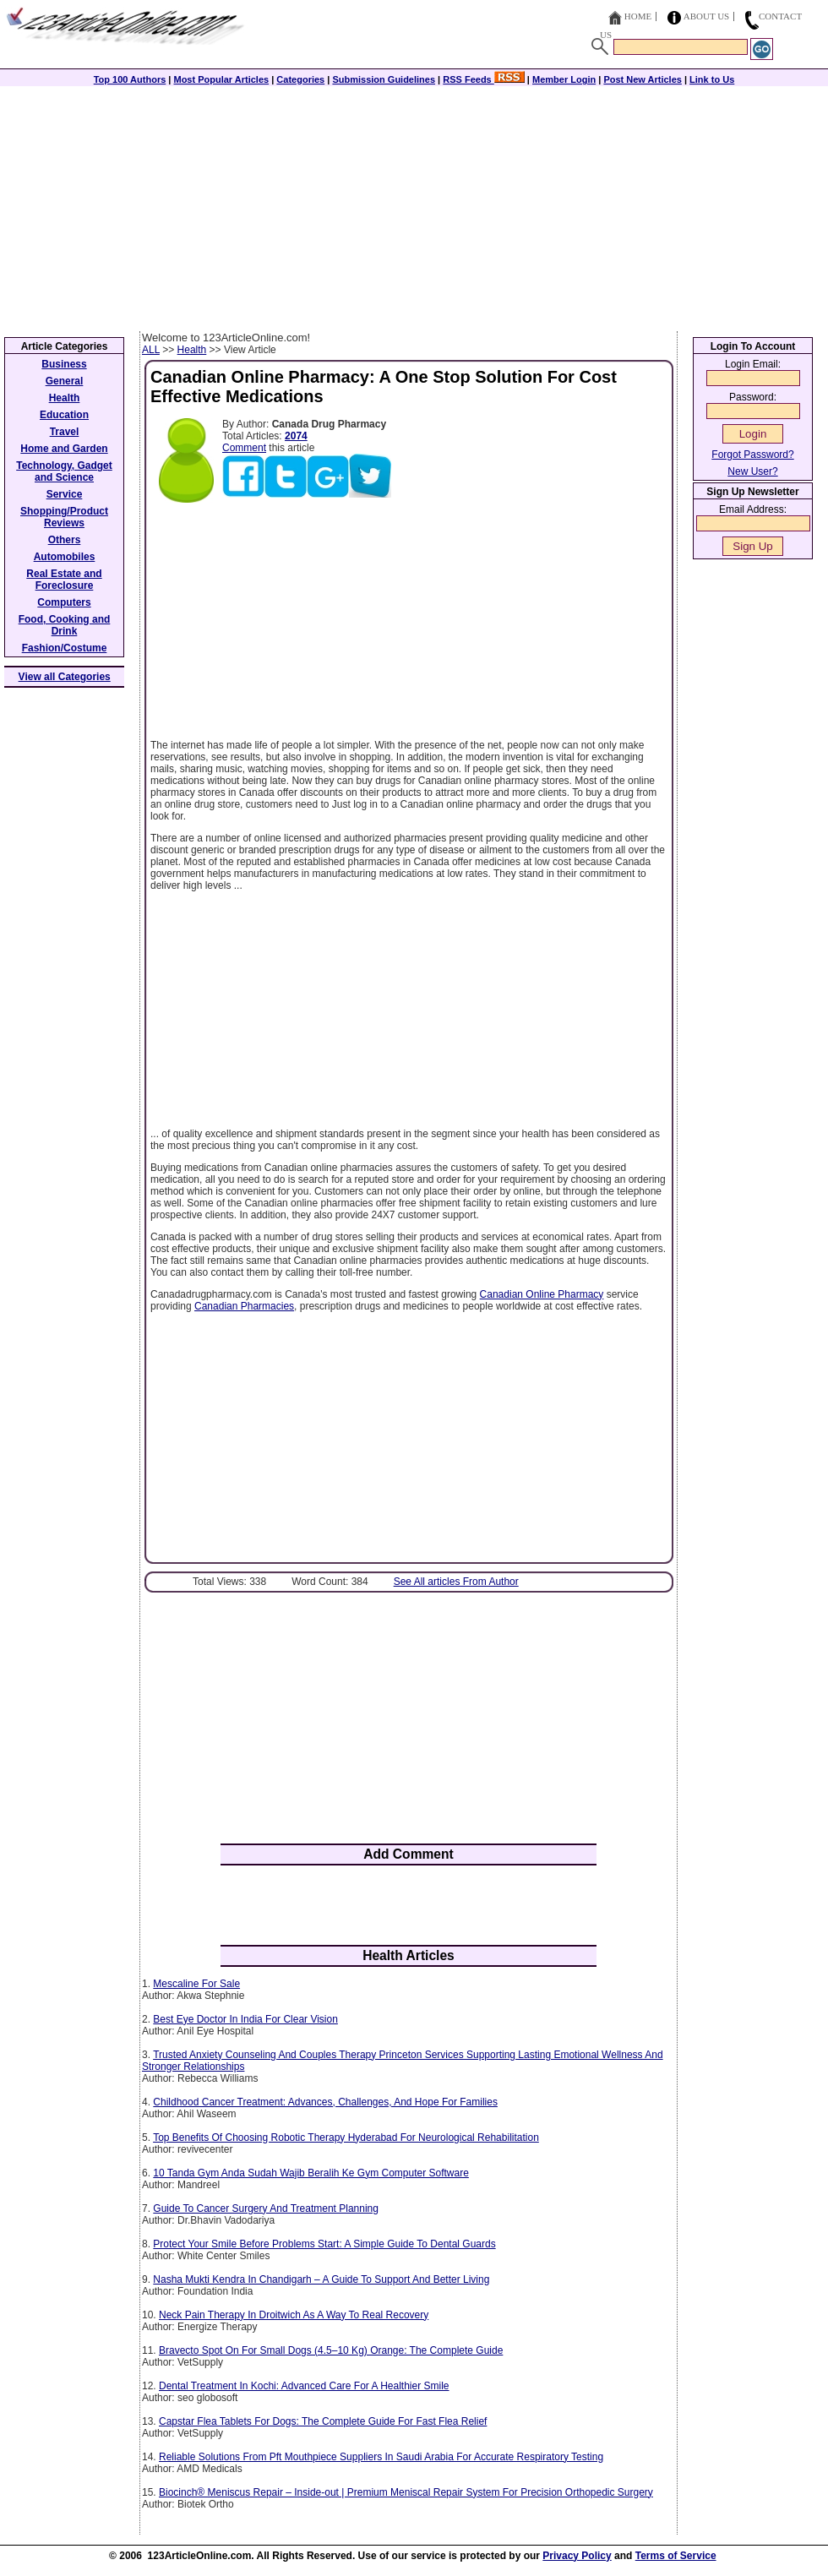 The width and height of the screenshot is (828, 2576). What do you see at coordinates (64, 494) in the screenshot?
I see `Service` at bounding box center [64, 494].